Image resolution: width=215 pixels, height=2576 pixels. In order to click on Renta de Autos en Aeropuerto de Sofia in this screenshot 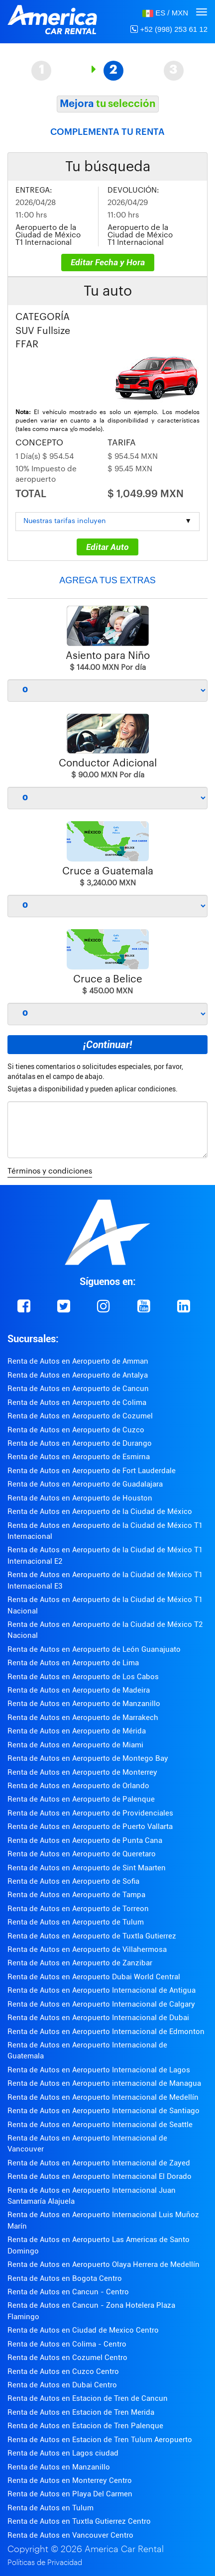, I will do `click(73, 1881)`.